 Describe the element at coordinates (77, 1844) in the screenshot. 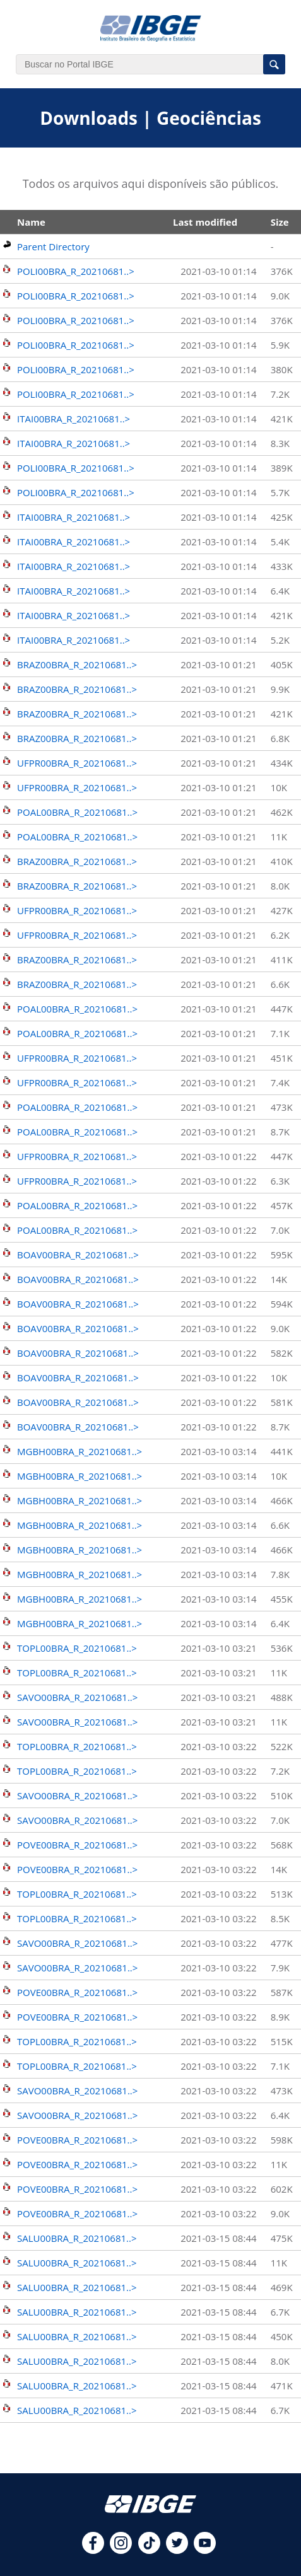

I see `POVE00BRA_R_20210681..>` at that location.